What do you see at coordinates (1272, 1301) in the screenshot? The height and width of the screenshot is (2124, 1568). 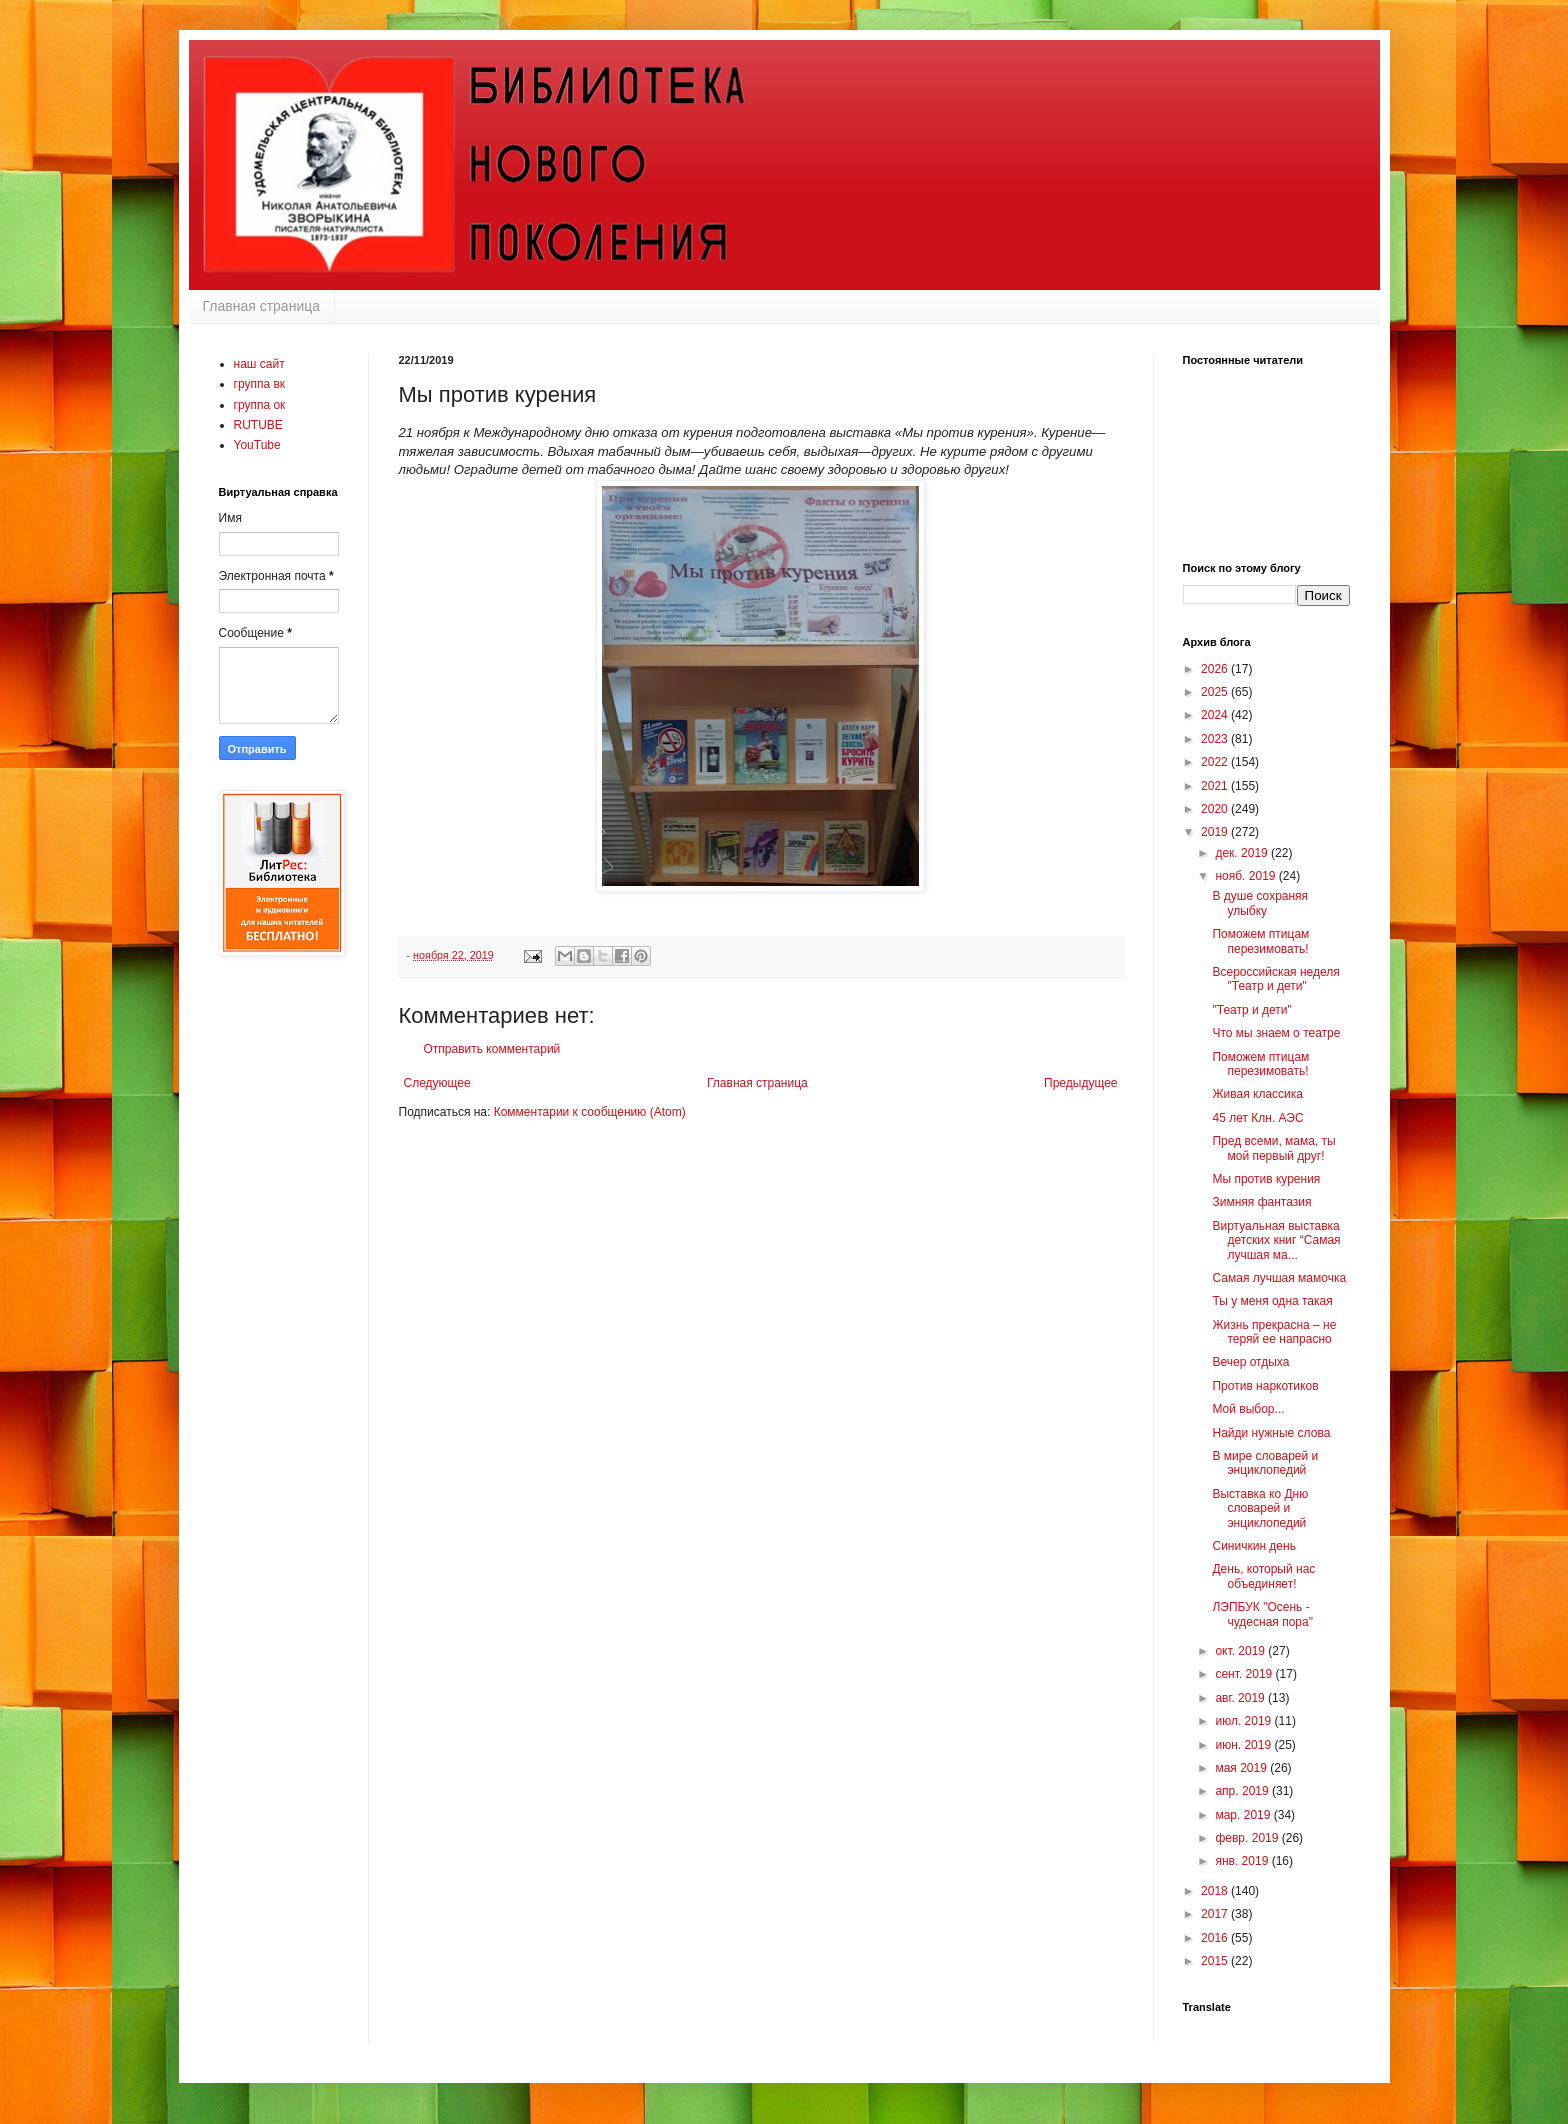 I see `Ты у меня одна такая` at bounding box center [1272, 1301].